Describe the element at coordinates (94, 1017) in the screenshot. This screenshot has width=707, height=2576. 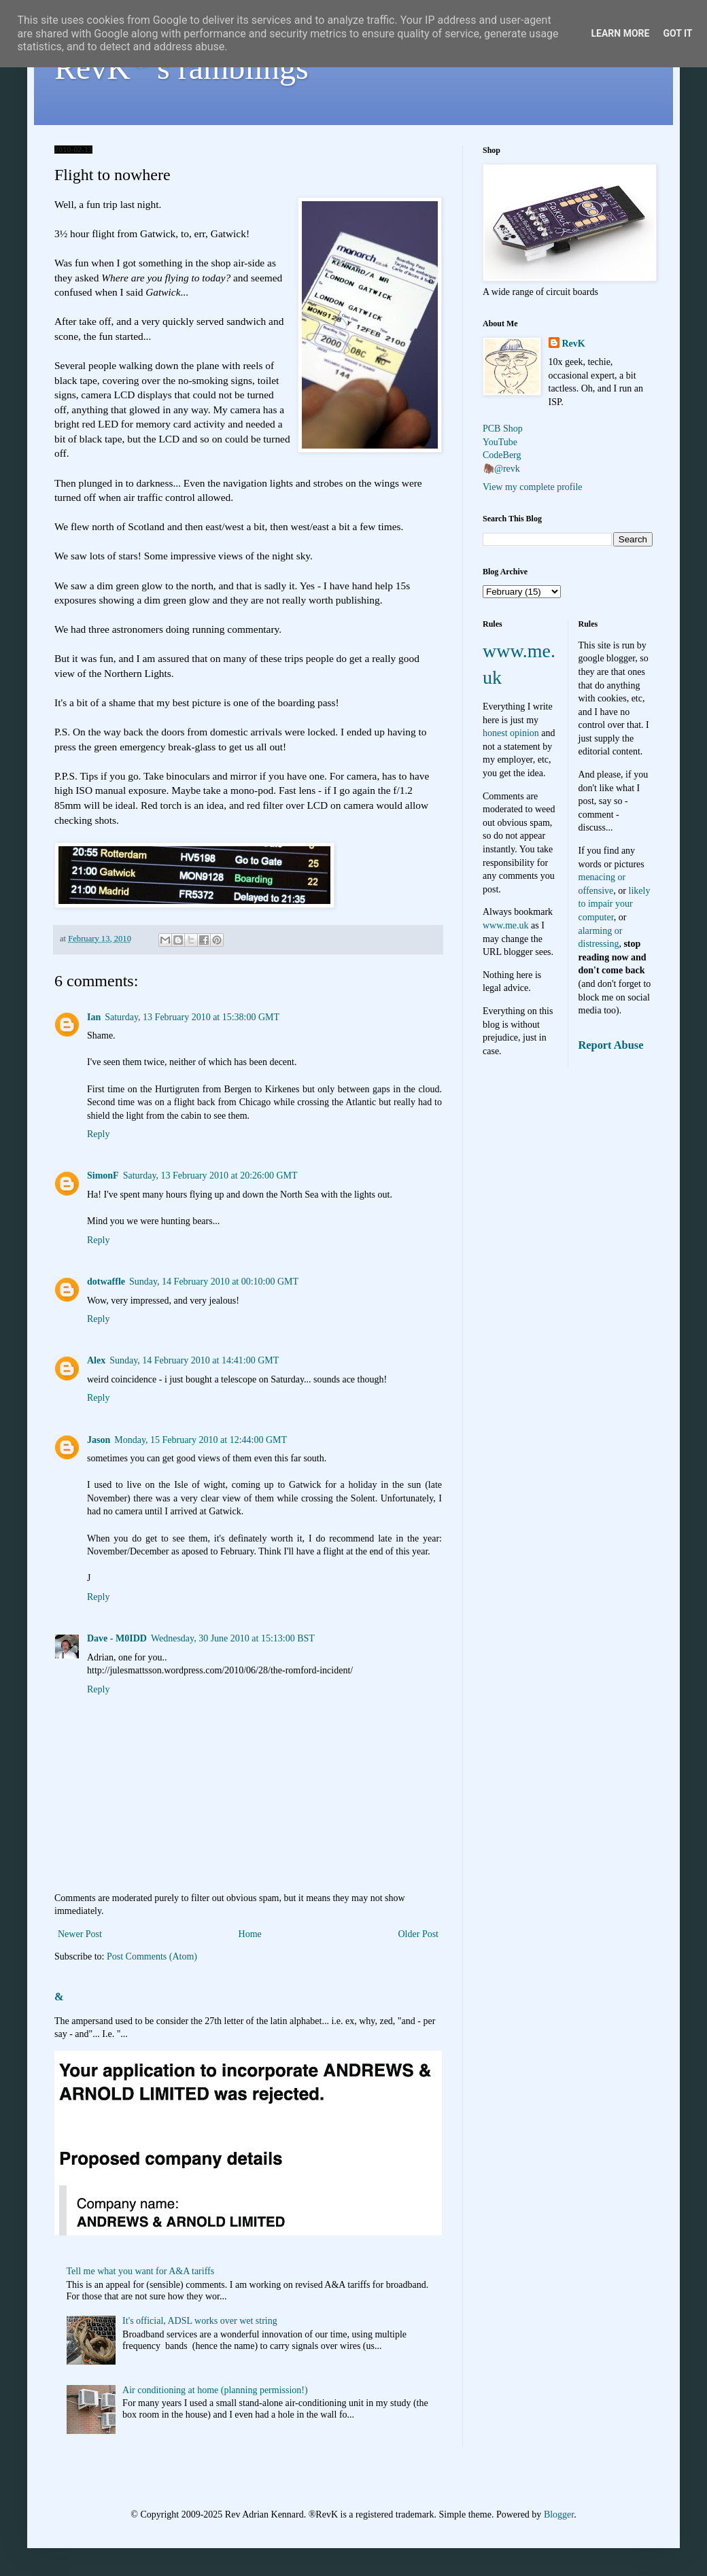
I see `Ian` at that location.